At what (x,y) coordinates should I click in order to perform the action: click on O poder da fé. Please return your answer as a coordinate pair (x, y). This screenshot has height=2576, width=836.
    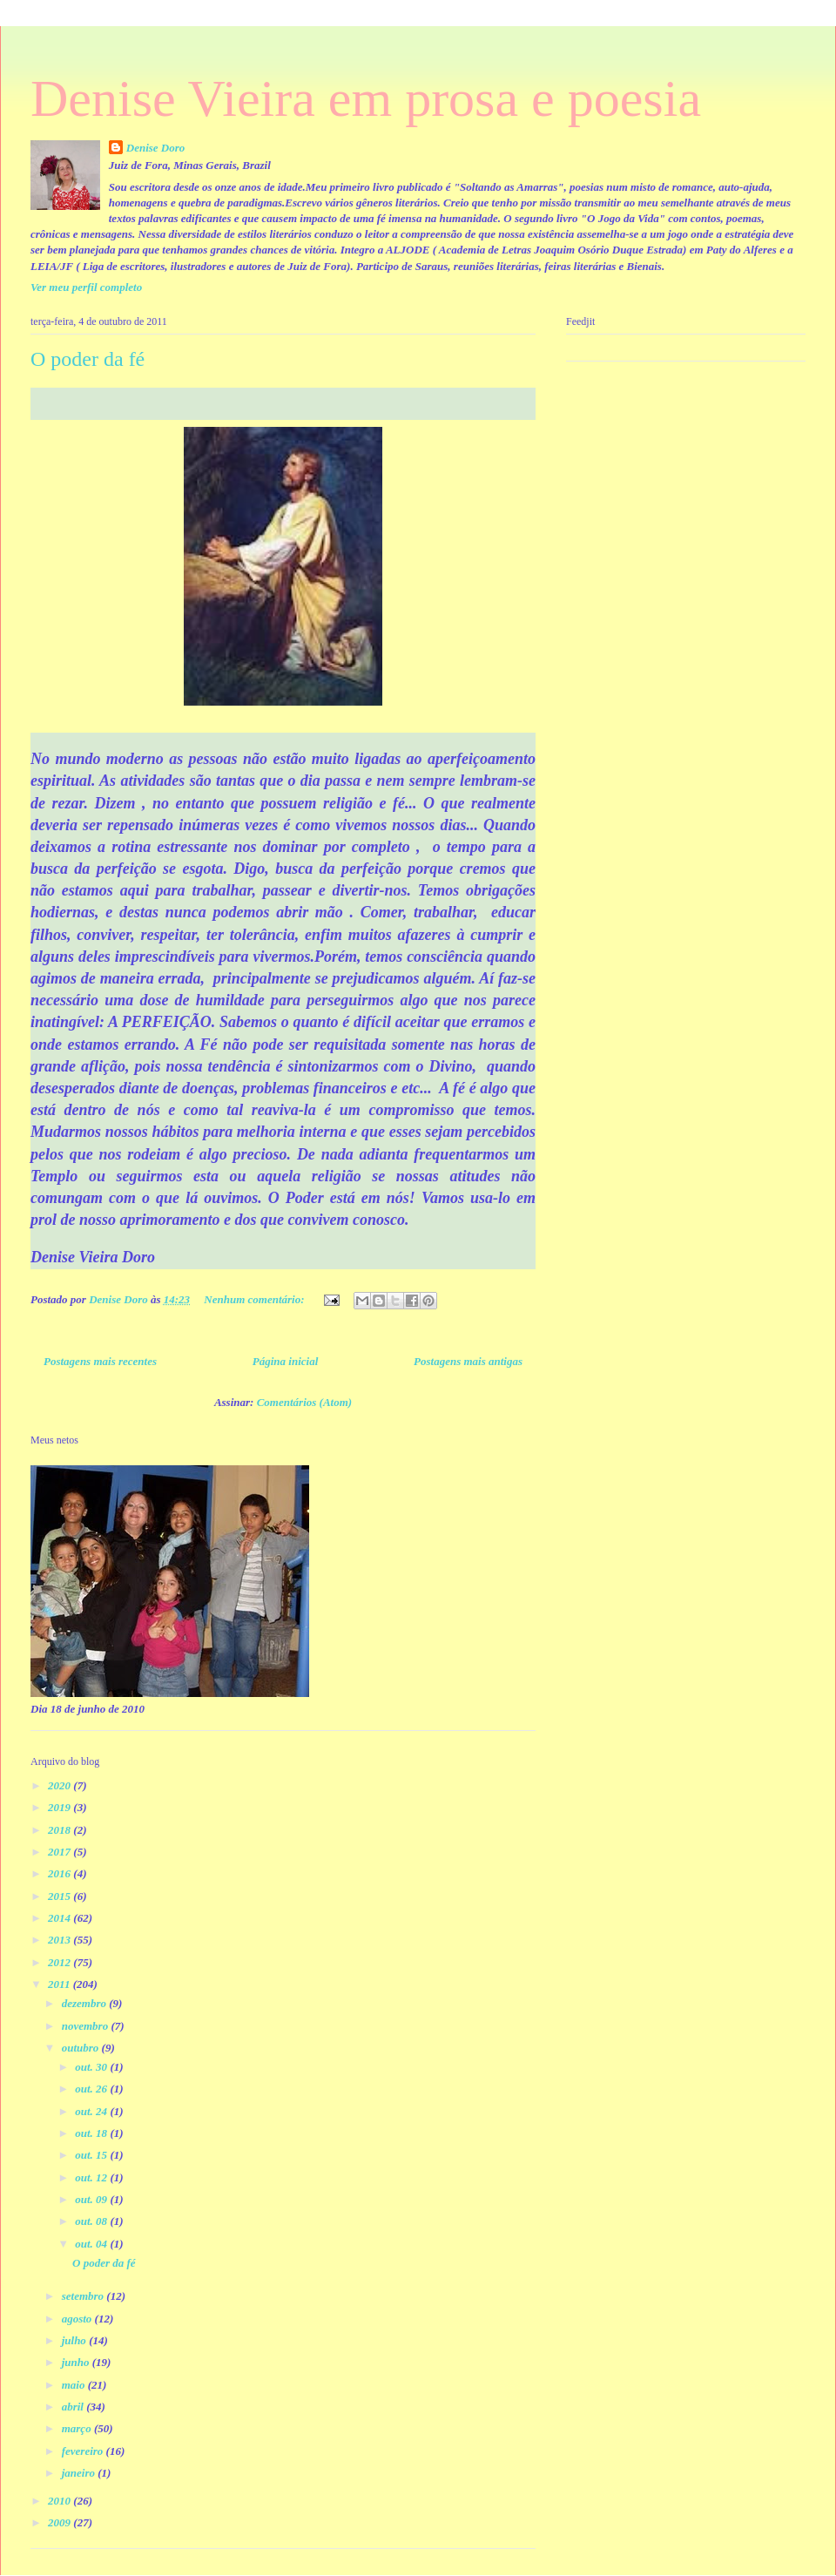
    Looking at the image, I should click on (87, 359).